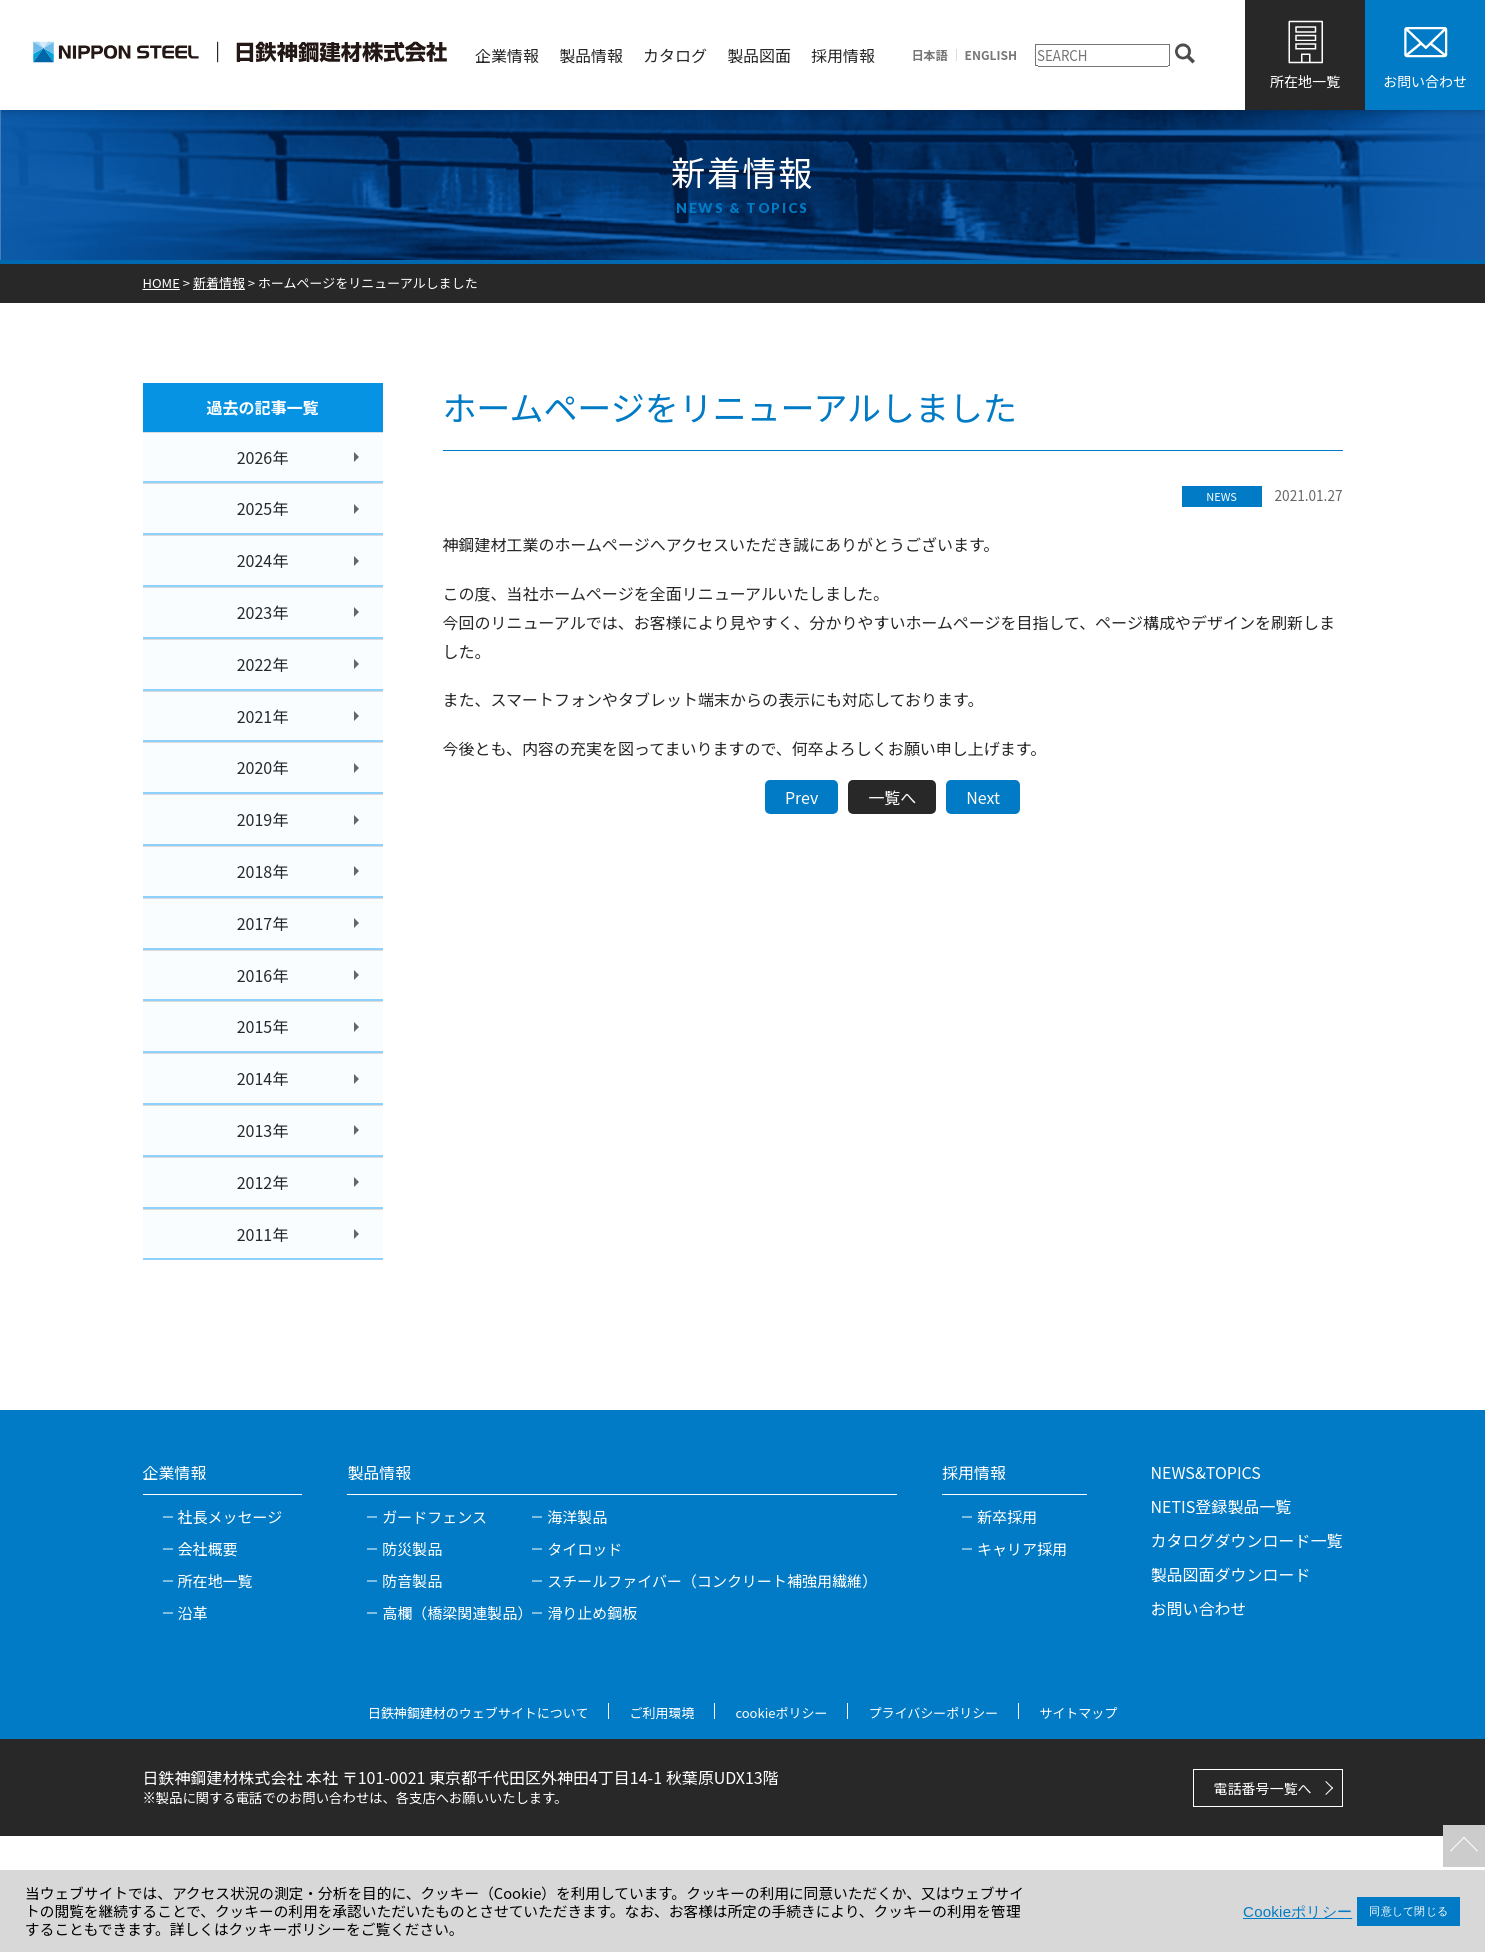 The height and width of the screenshot is (1952, 1485). I want to click on 沿革, so click(193, 1612).